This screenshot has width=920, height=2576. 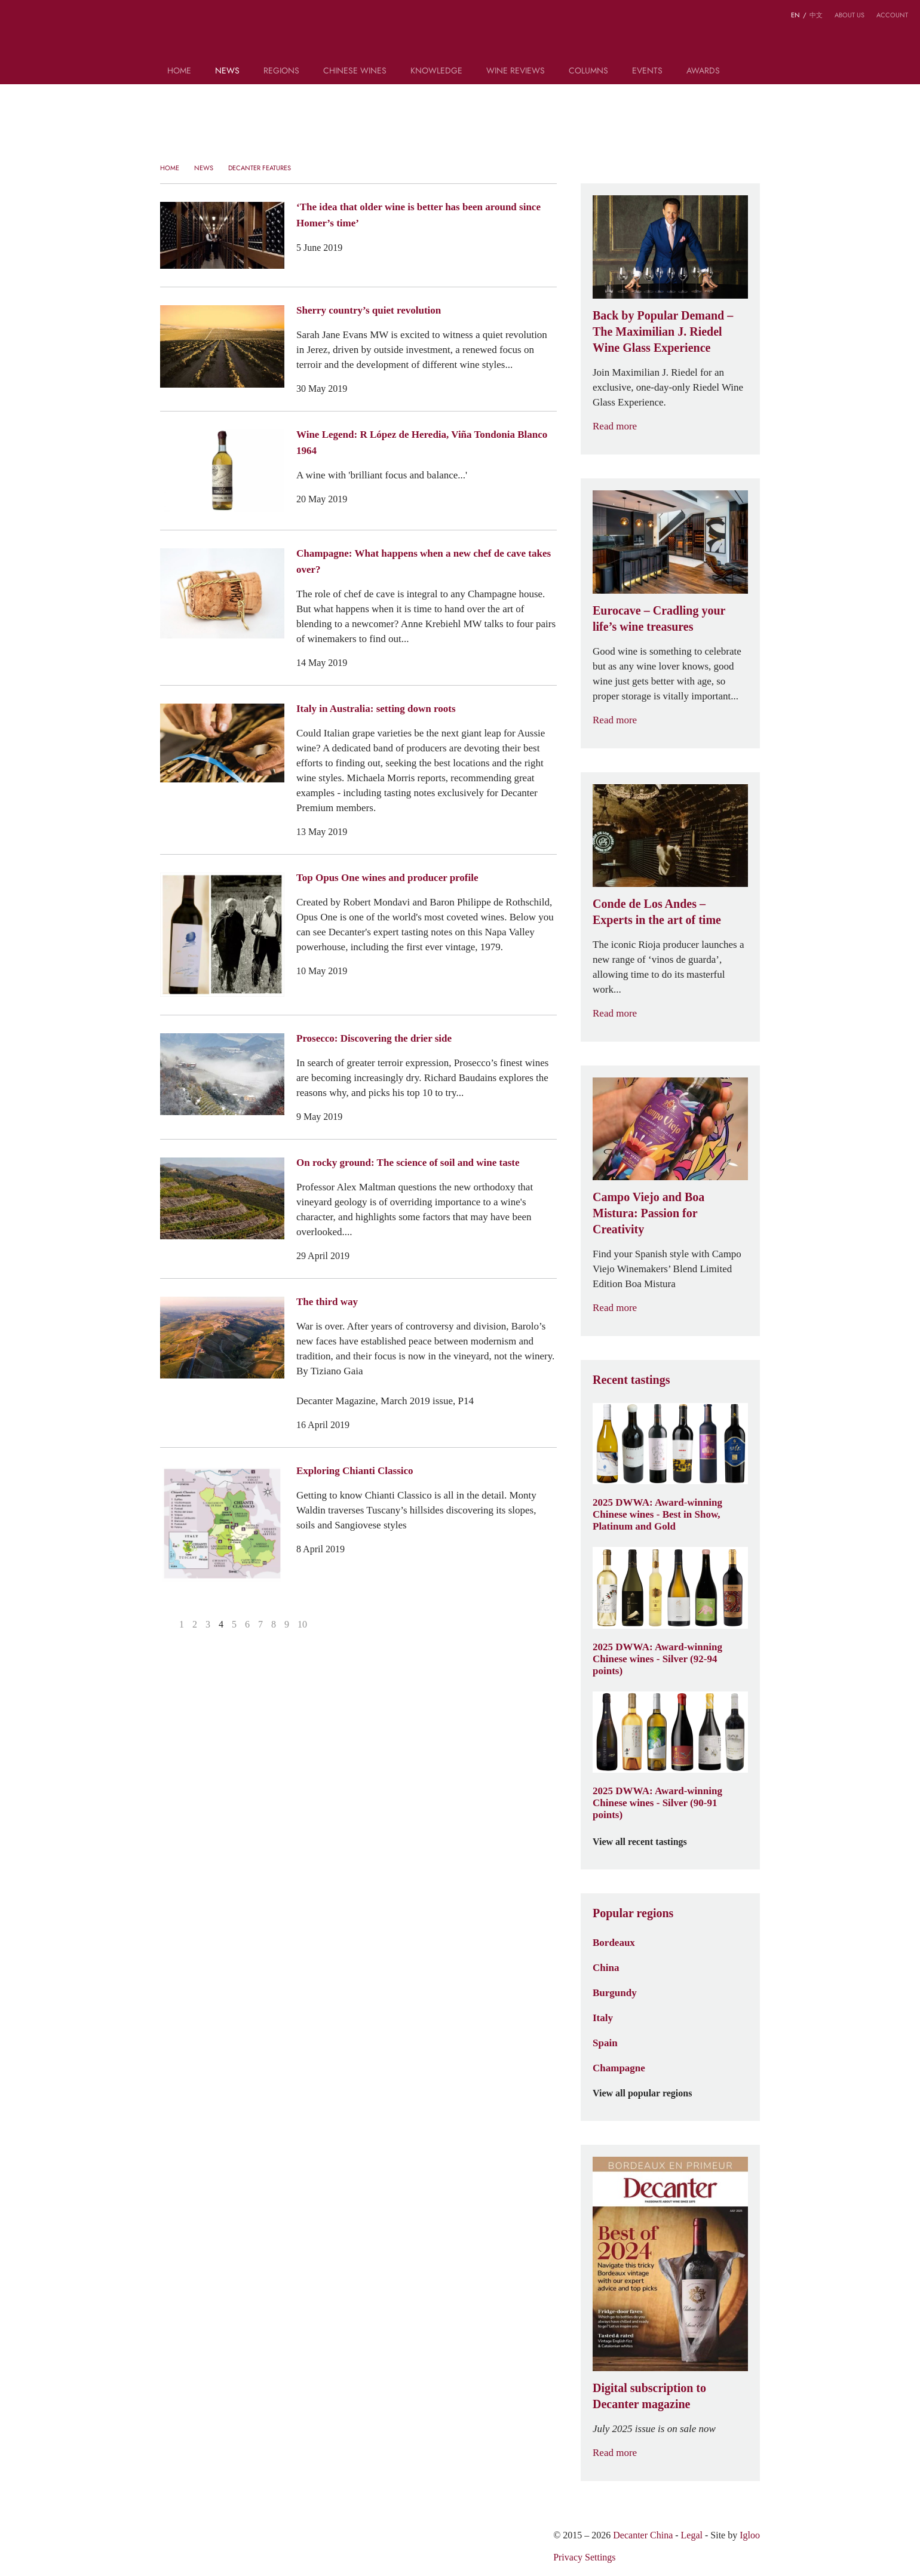 What do you see at coordinates (614, 1942) in the screenshot?
I see `Bordeaux` at bounding box center [614, 1942].